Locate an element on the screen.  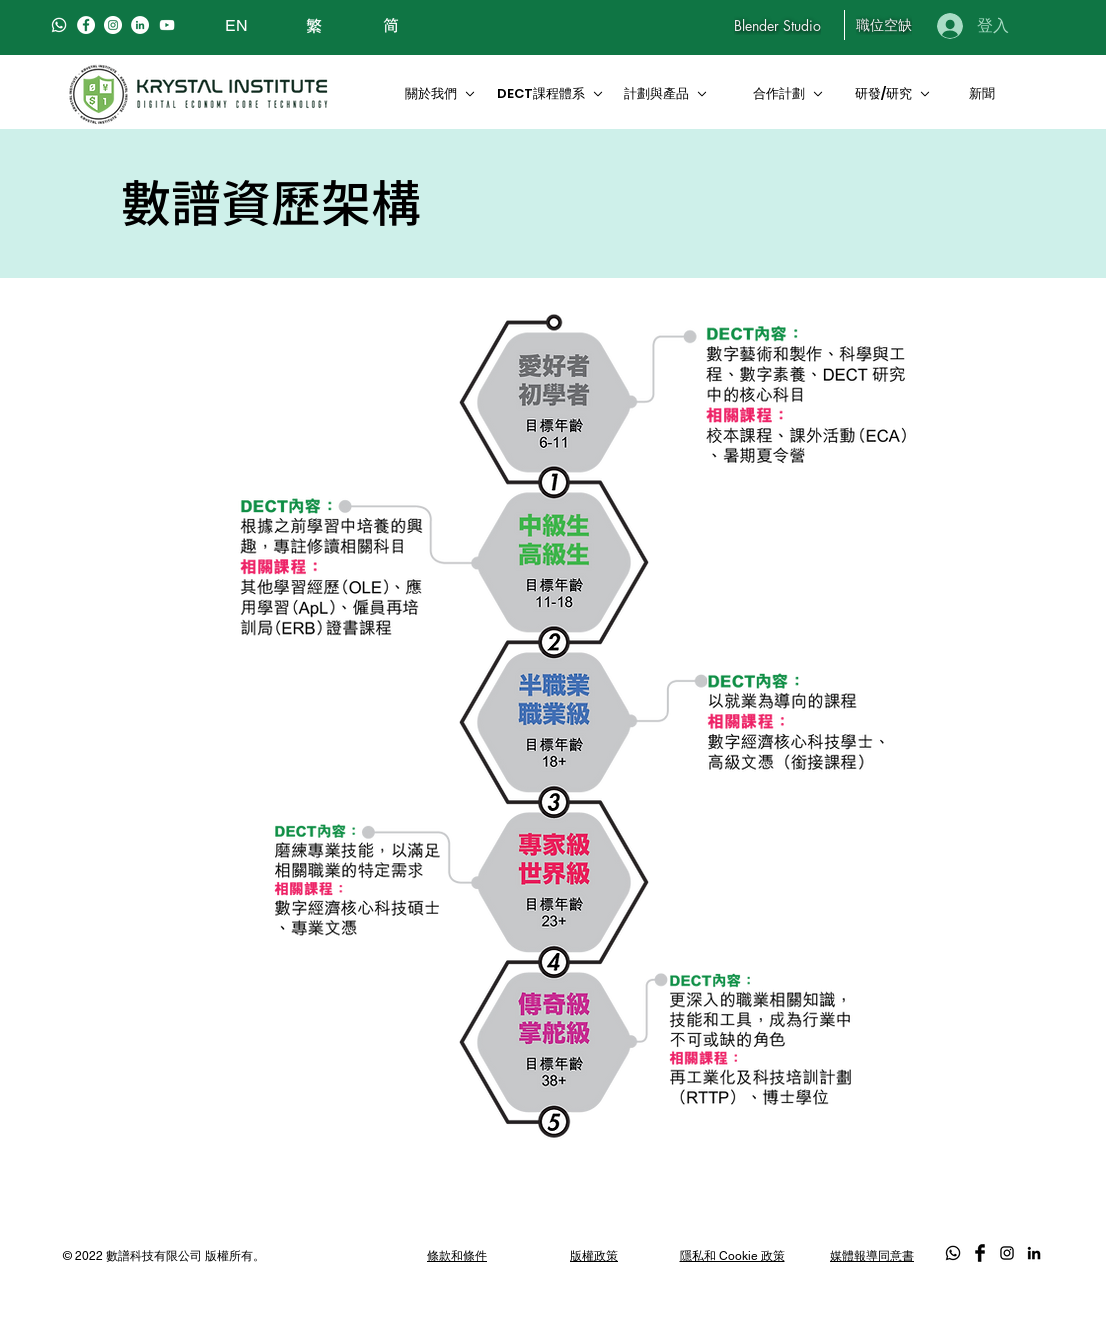
[LinkedIn] is located at coordinates (140, 25).